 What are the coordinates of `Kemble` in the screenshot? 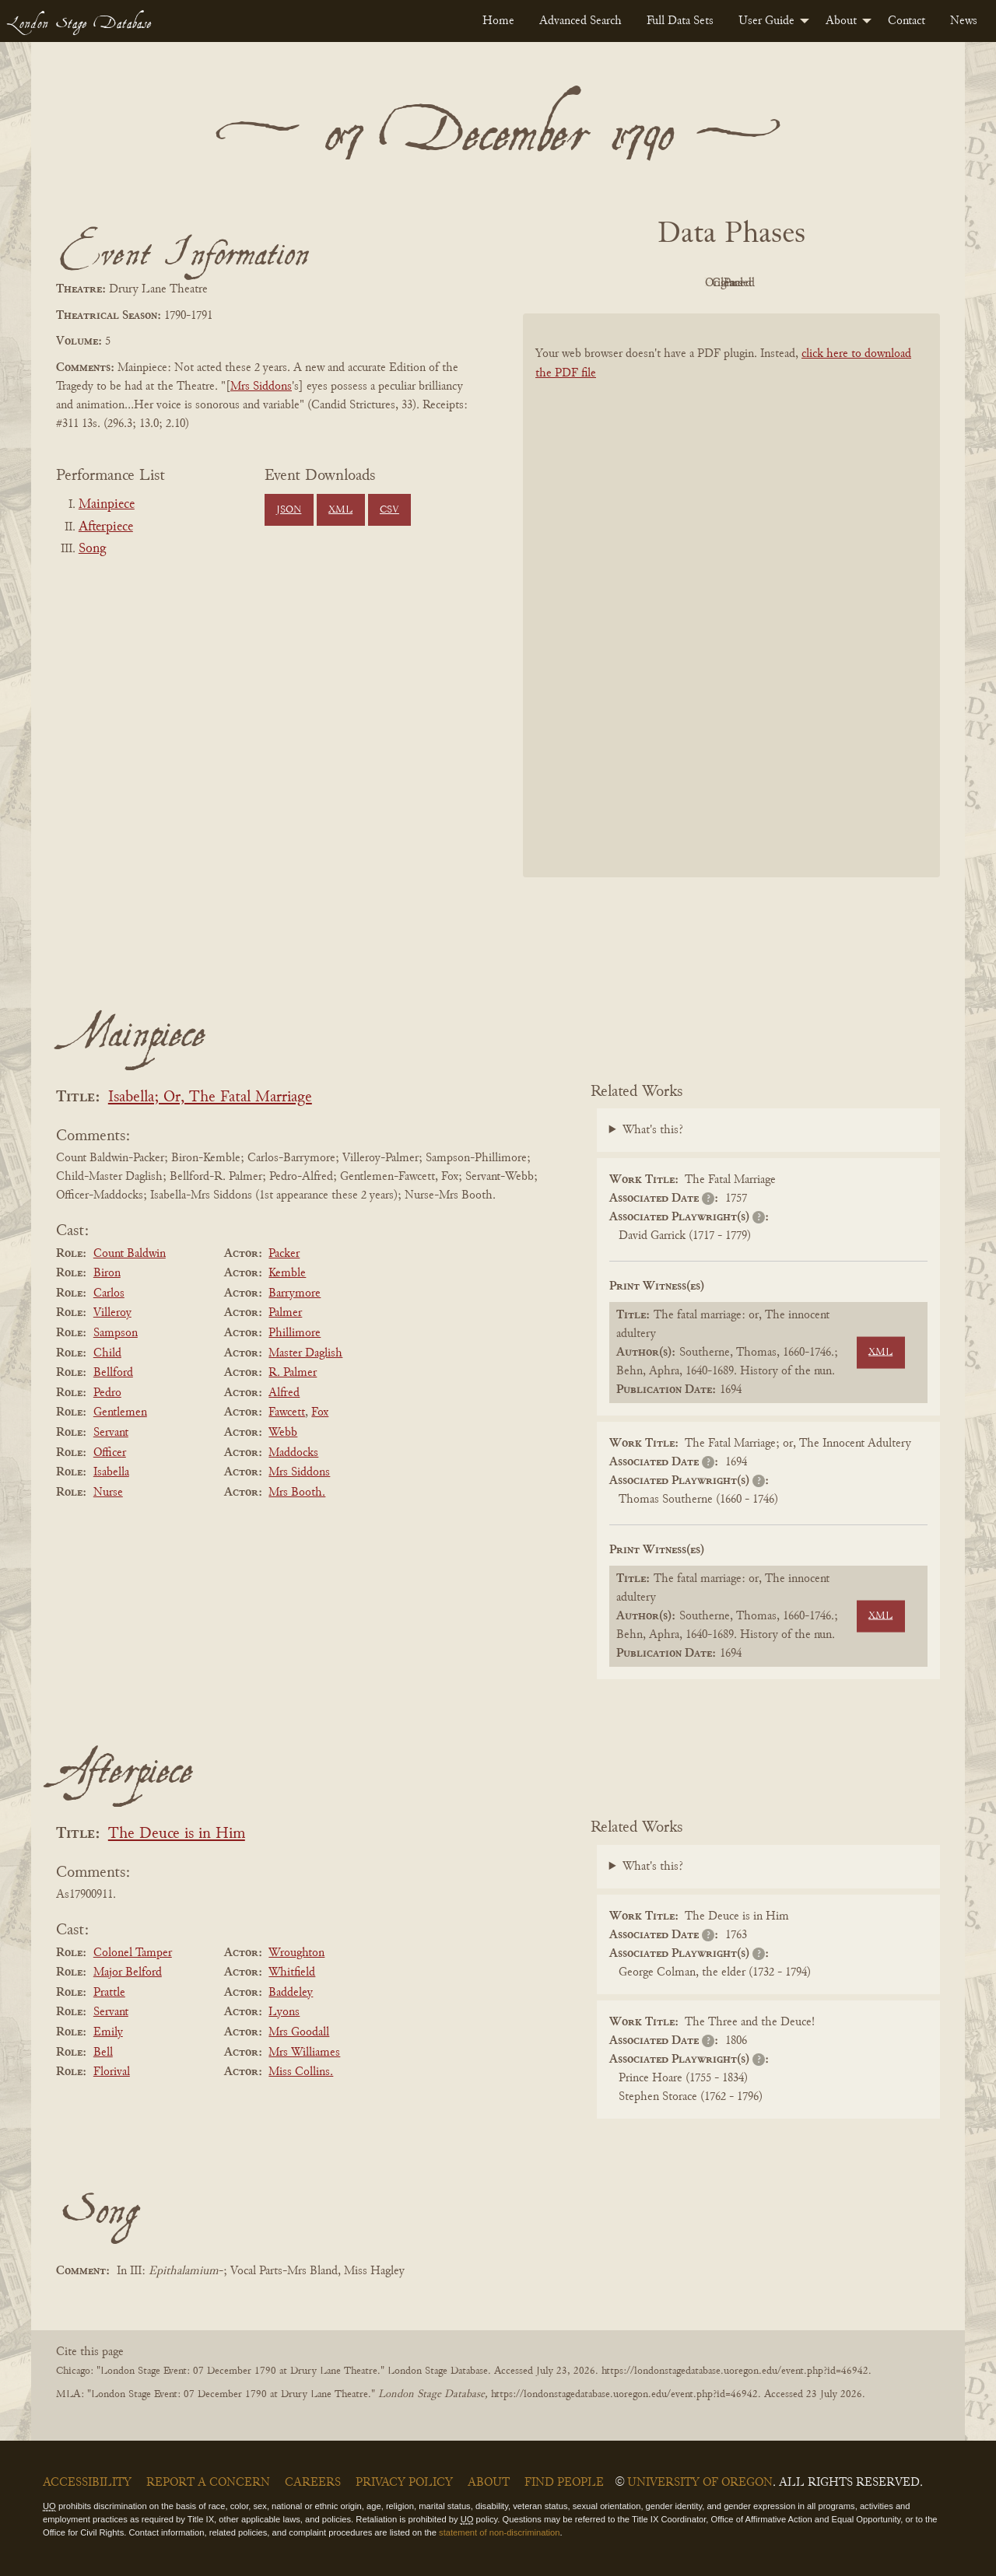 It's located at (287, 1273).